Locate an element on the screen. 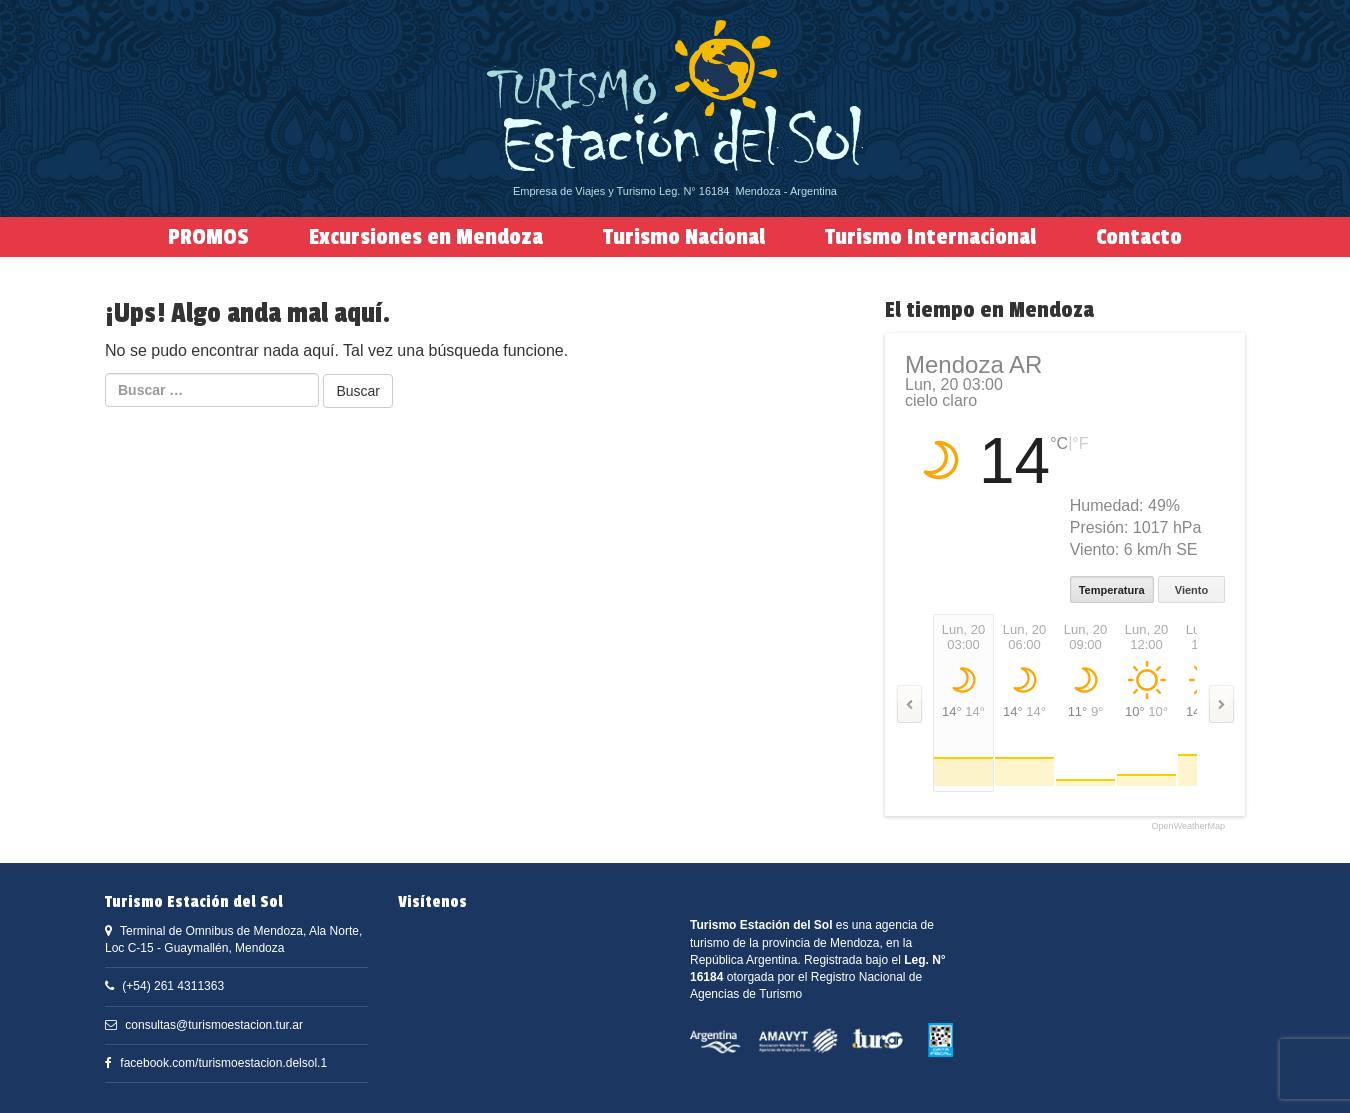 This screenshot has height=1113, width=1350. Contacto is located at coordinates (1139, 237).